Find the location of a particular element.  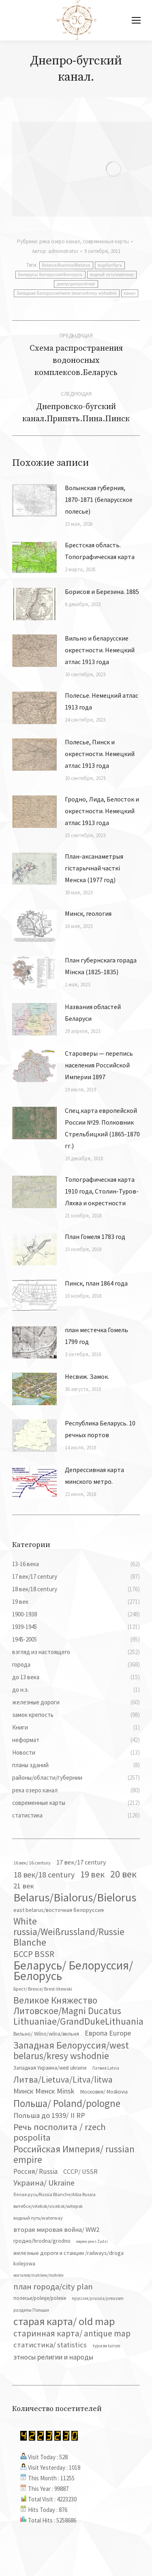

Россия/ Russia [Россия/ Russia (90 элементов)] is located at coordinates (35, 2171).